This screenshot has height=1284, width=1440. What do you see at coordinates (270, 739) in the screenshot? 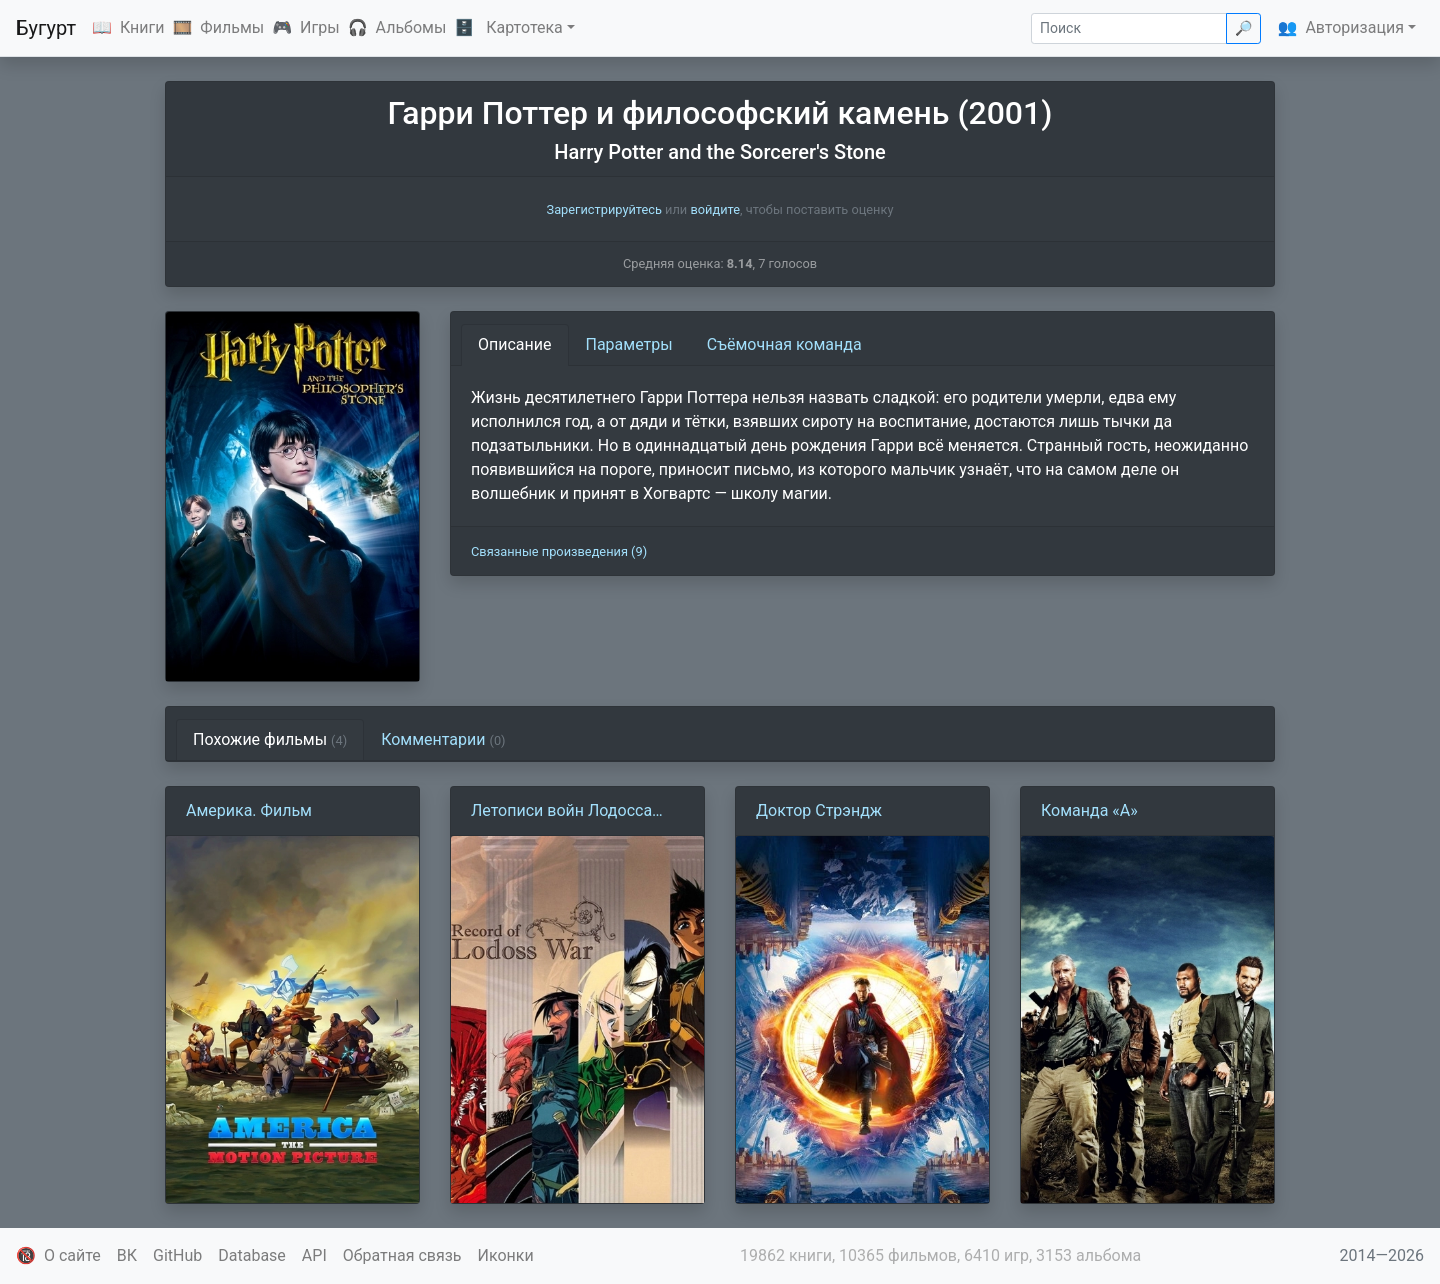
I see `Похожие фильмы [tab]` at bounding box center [270, 739].